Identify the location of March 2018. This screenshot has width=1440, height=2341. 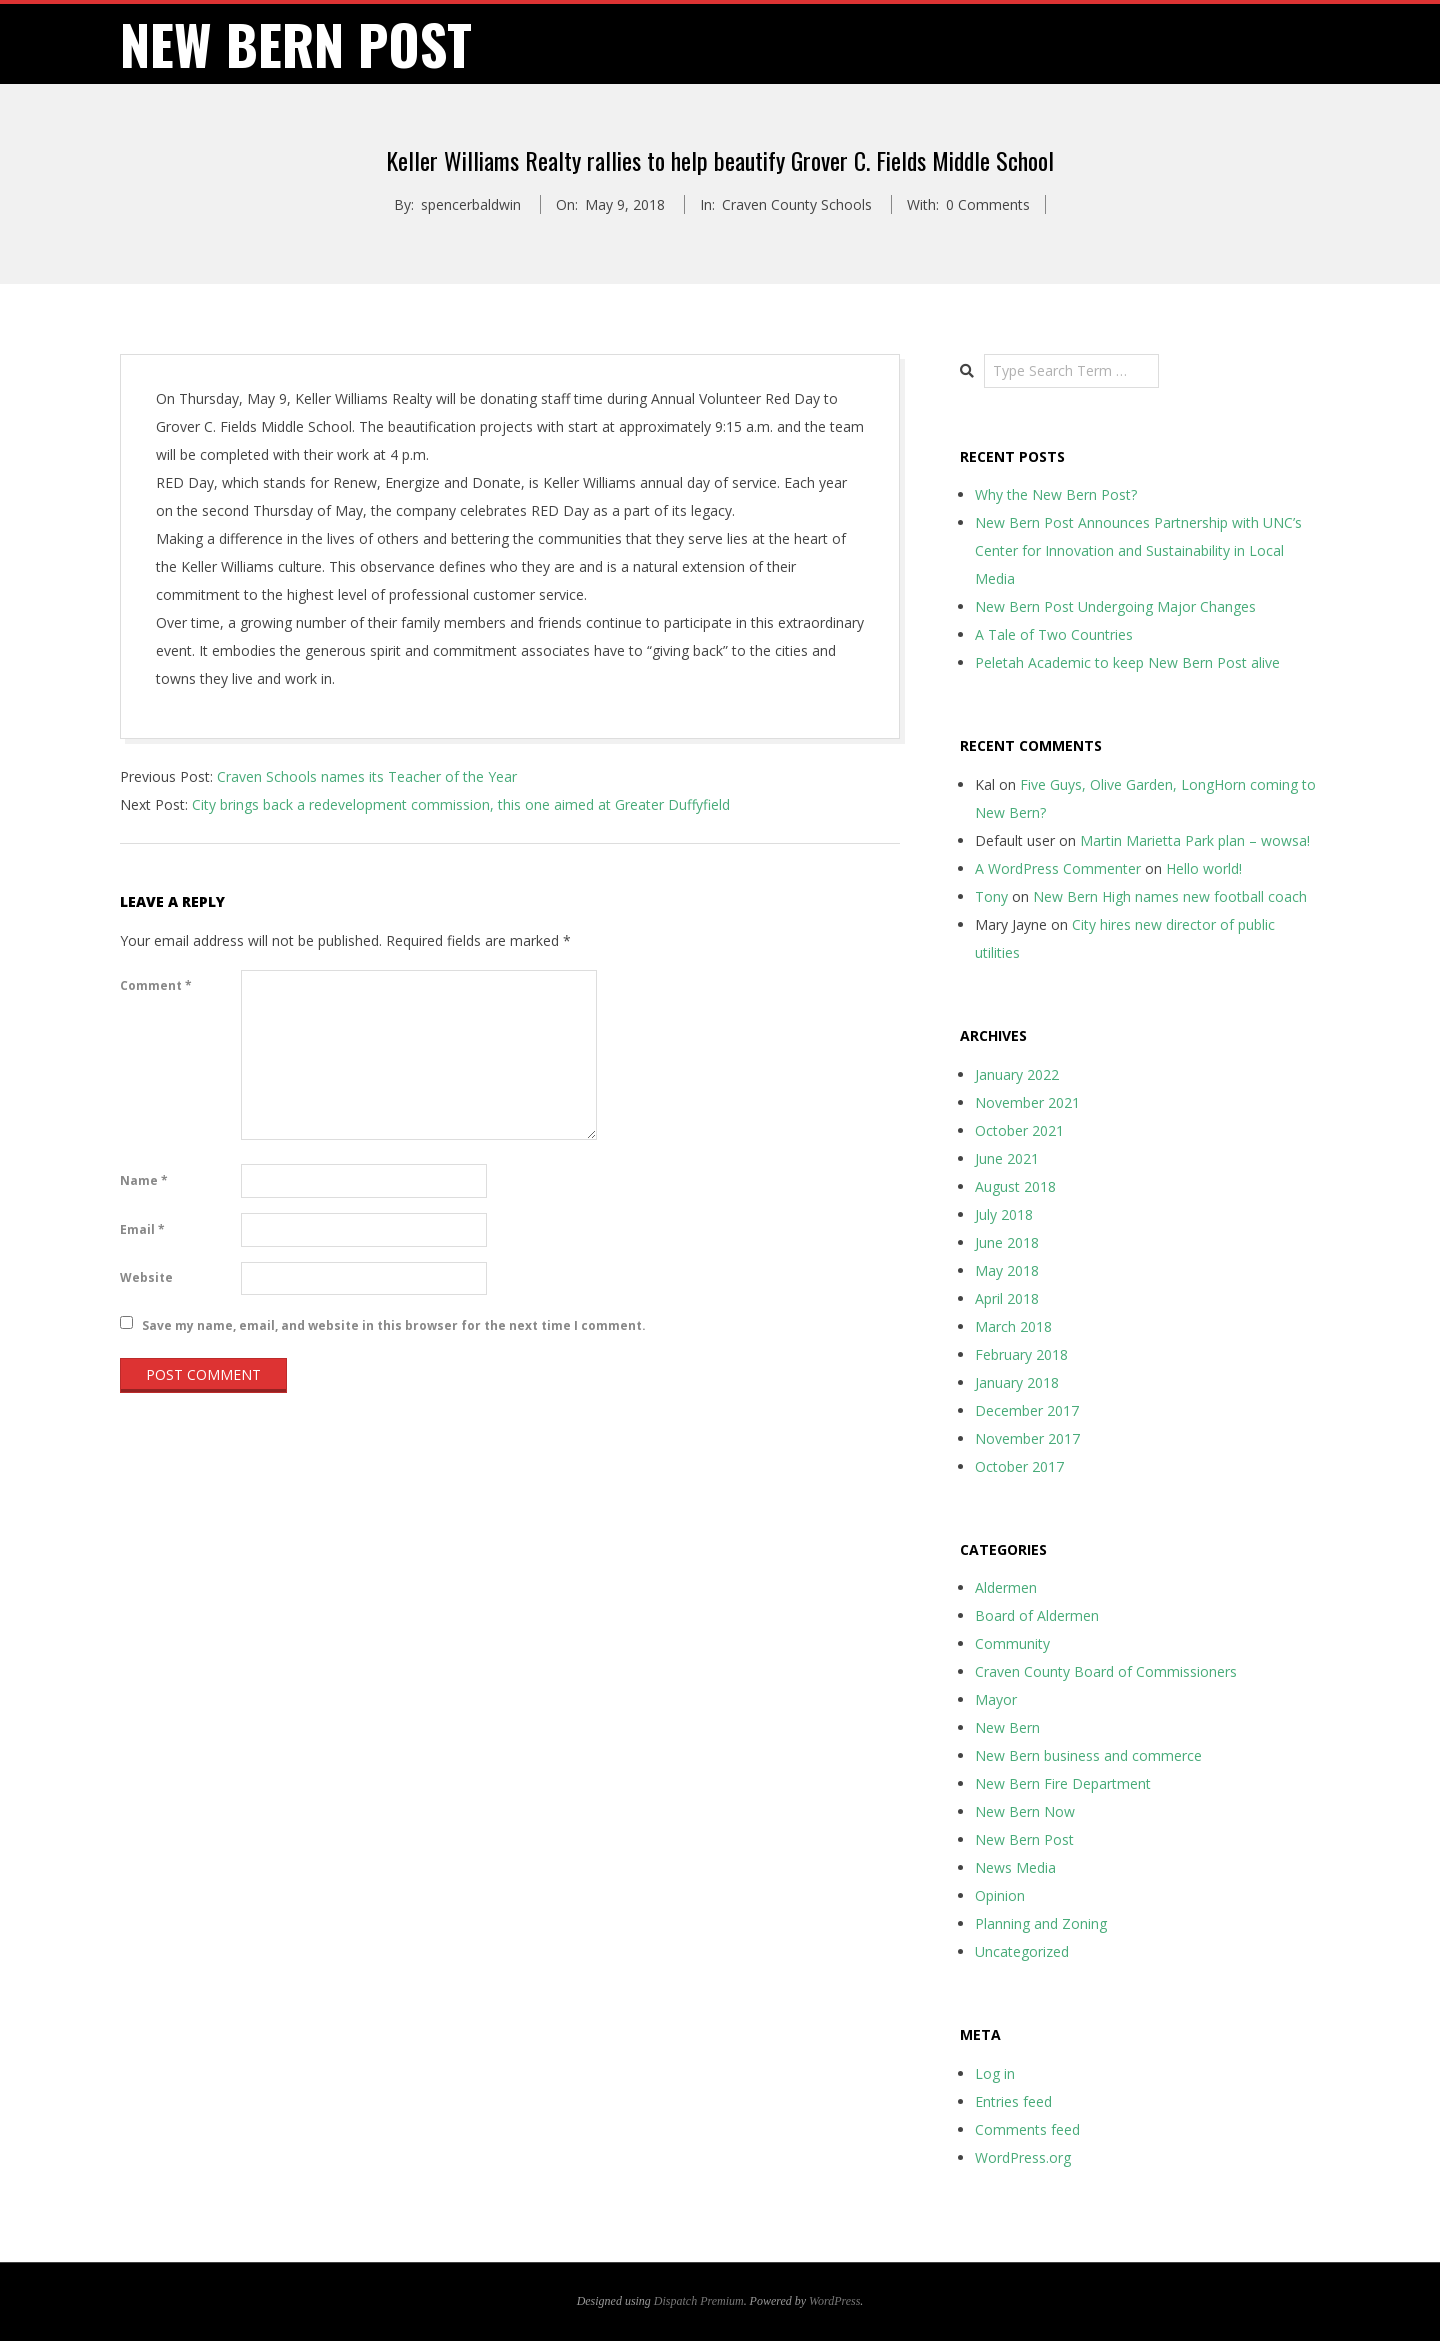
(1013, 1326).